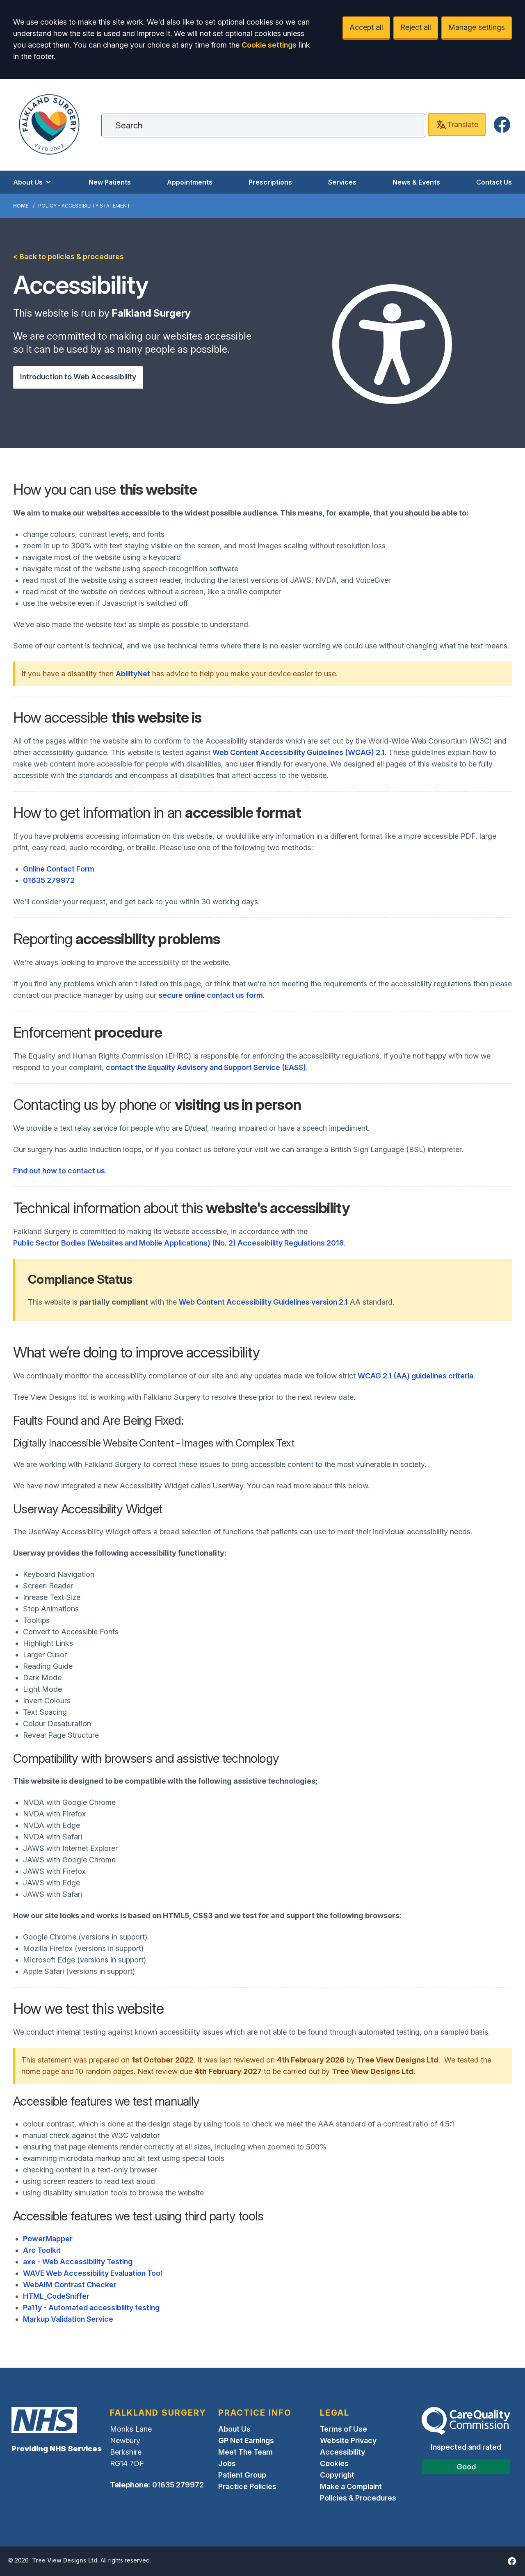 Image resolution: width=525 pixels, height=2576 pixels. I want to click on Public Sector Bodies (Websites and Mobile Applications) (No. 2) Accessibility Regulations 2018, so click(178, 1243).